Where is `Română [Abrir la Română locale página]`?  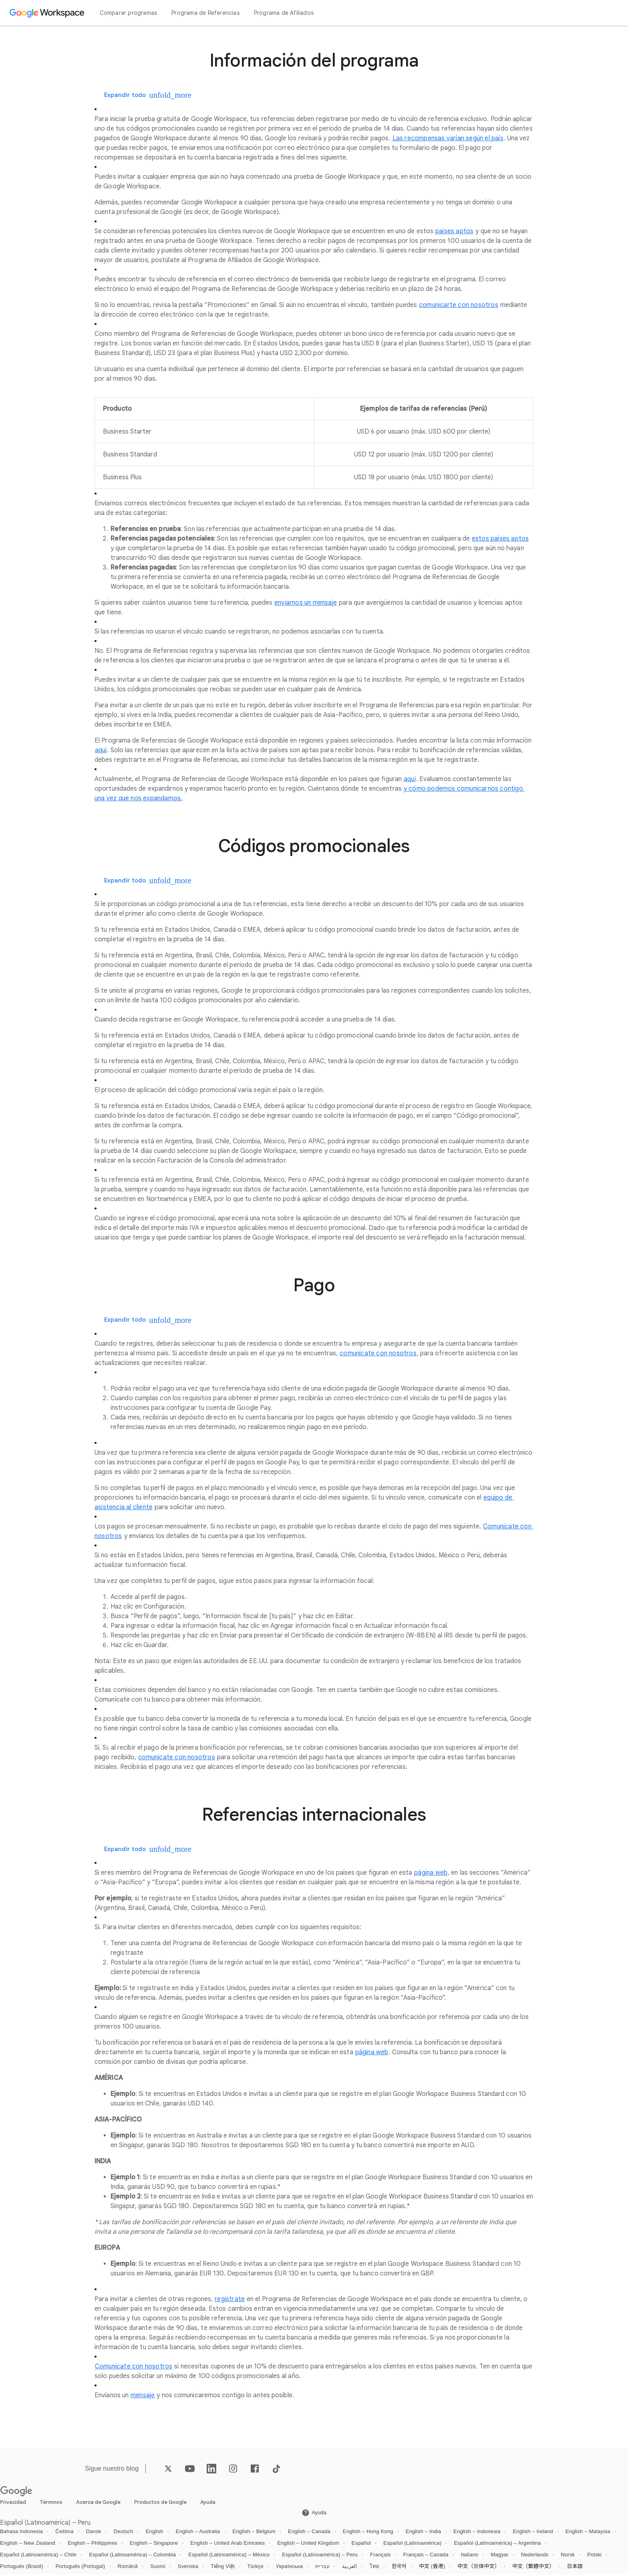
Română [Abrir la Română locale página] is located at coordinates (128, 2569).